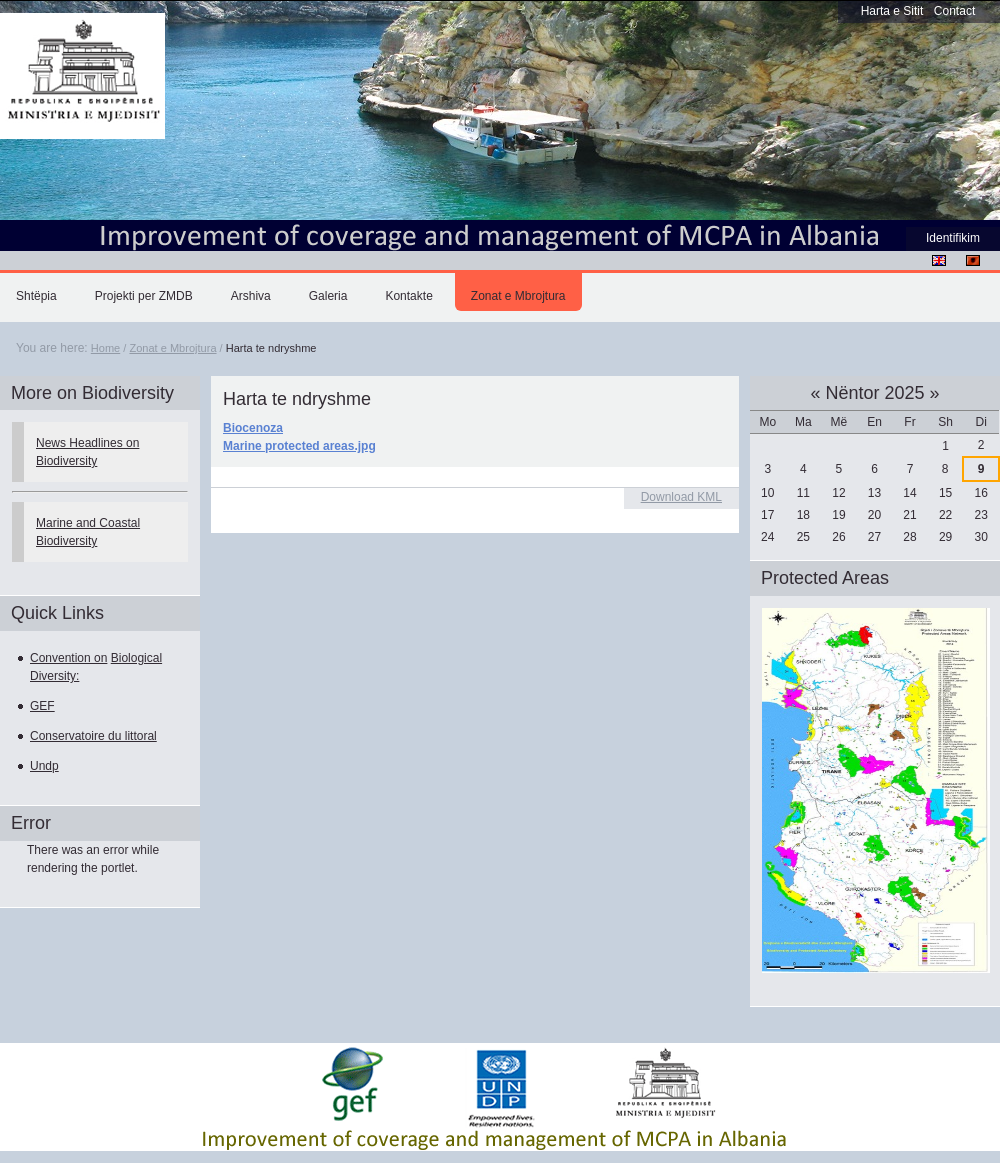 The image size is (1000, 1163). Describe the element at coordinates (31, 823) in the screenshot. I see `Error` at that location.